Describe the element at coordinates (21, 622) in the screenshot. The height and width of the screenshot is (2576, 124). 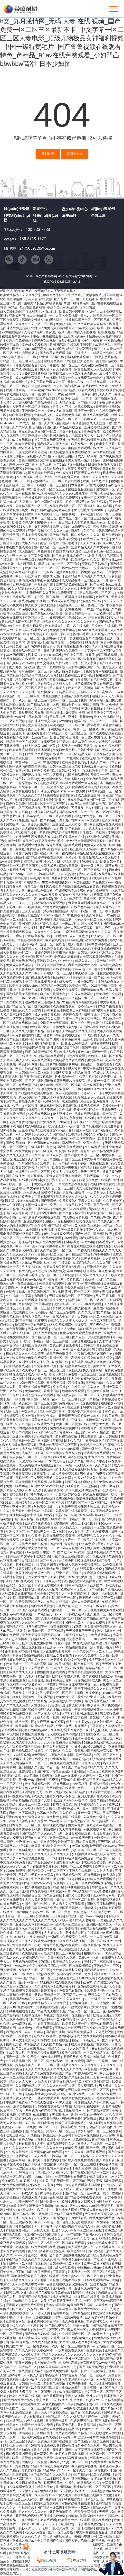
I see `日韩精品视频一区二区三区` at that location.